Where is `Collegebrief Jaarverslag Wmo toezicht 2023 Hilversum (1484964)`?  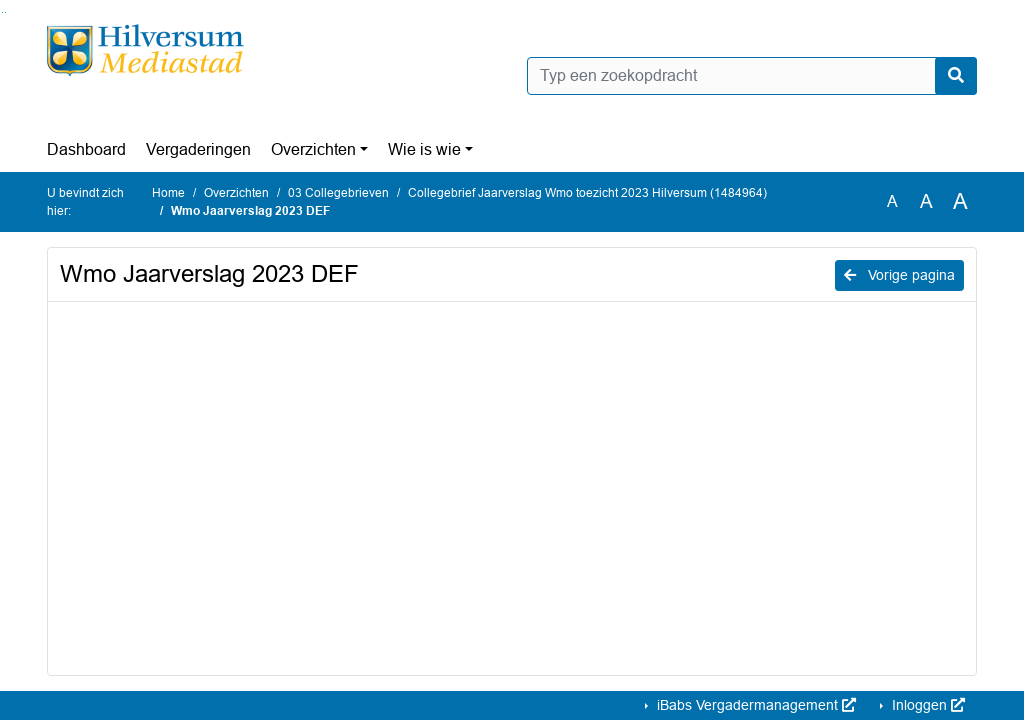
Collegebrief Jaarverslag Wmo toezicht 2023 Hilversum (1484964) is located at coordinates (587, 193).